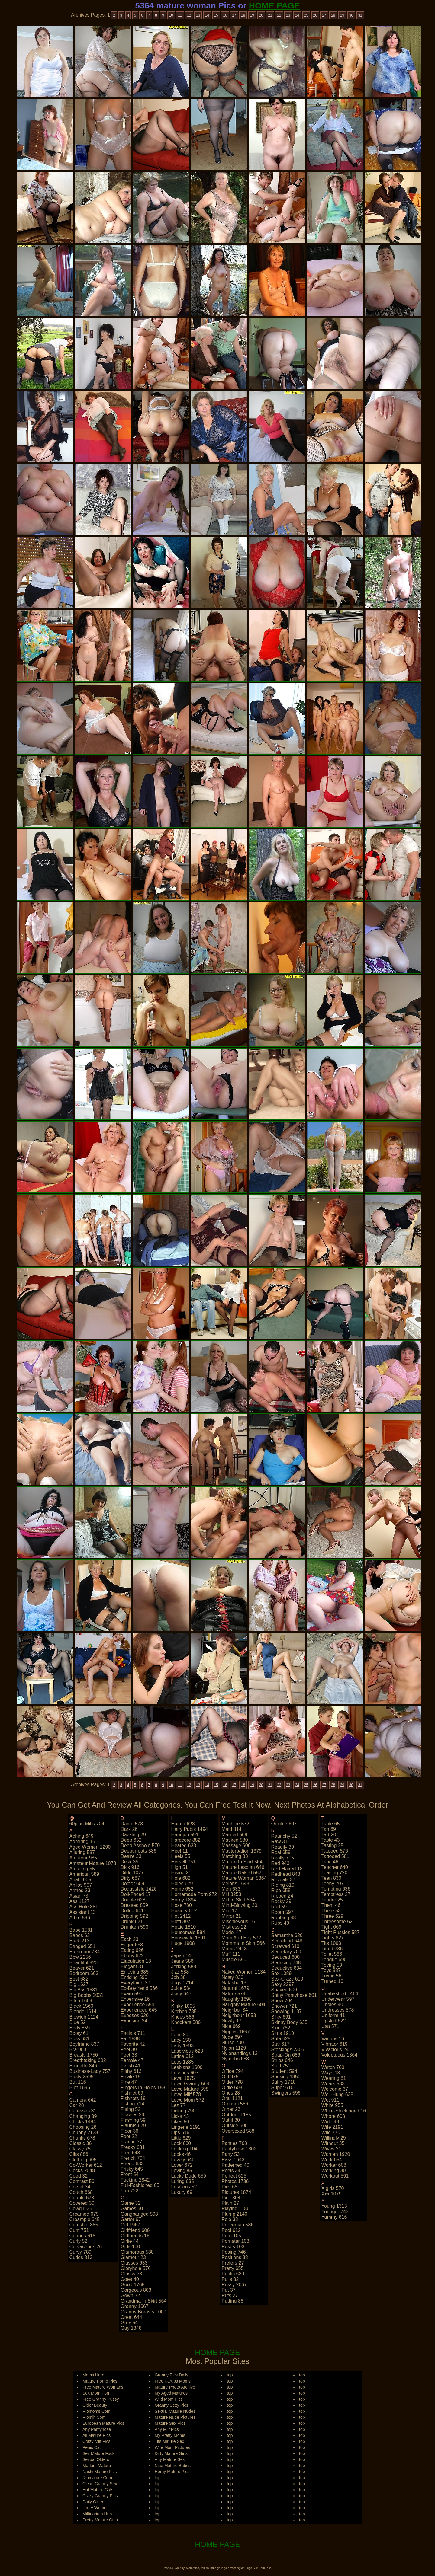  I want to click on amazing 55, so click(82, 1868).